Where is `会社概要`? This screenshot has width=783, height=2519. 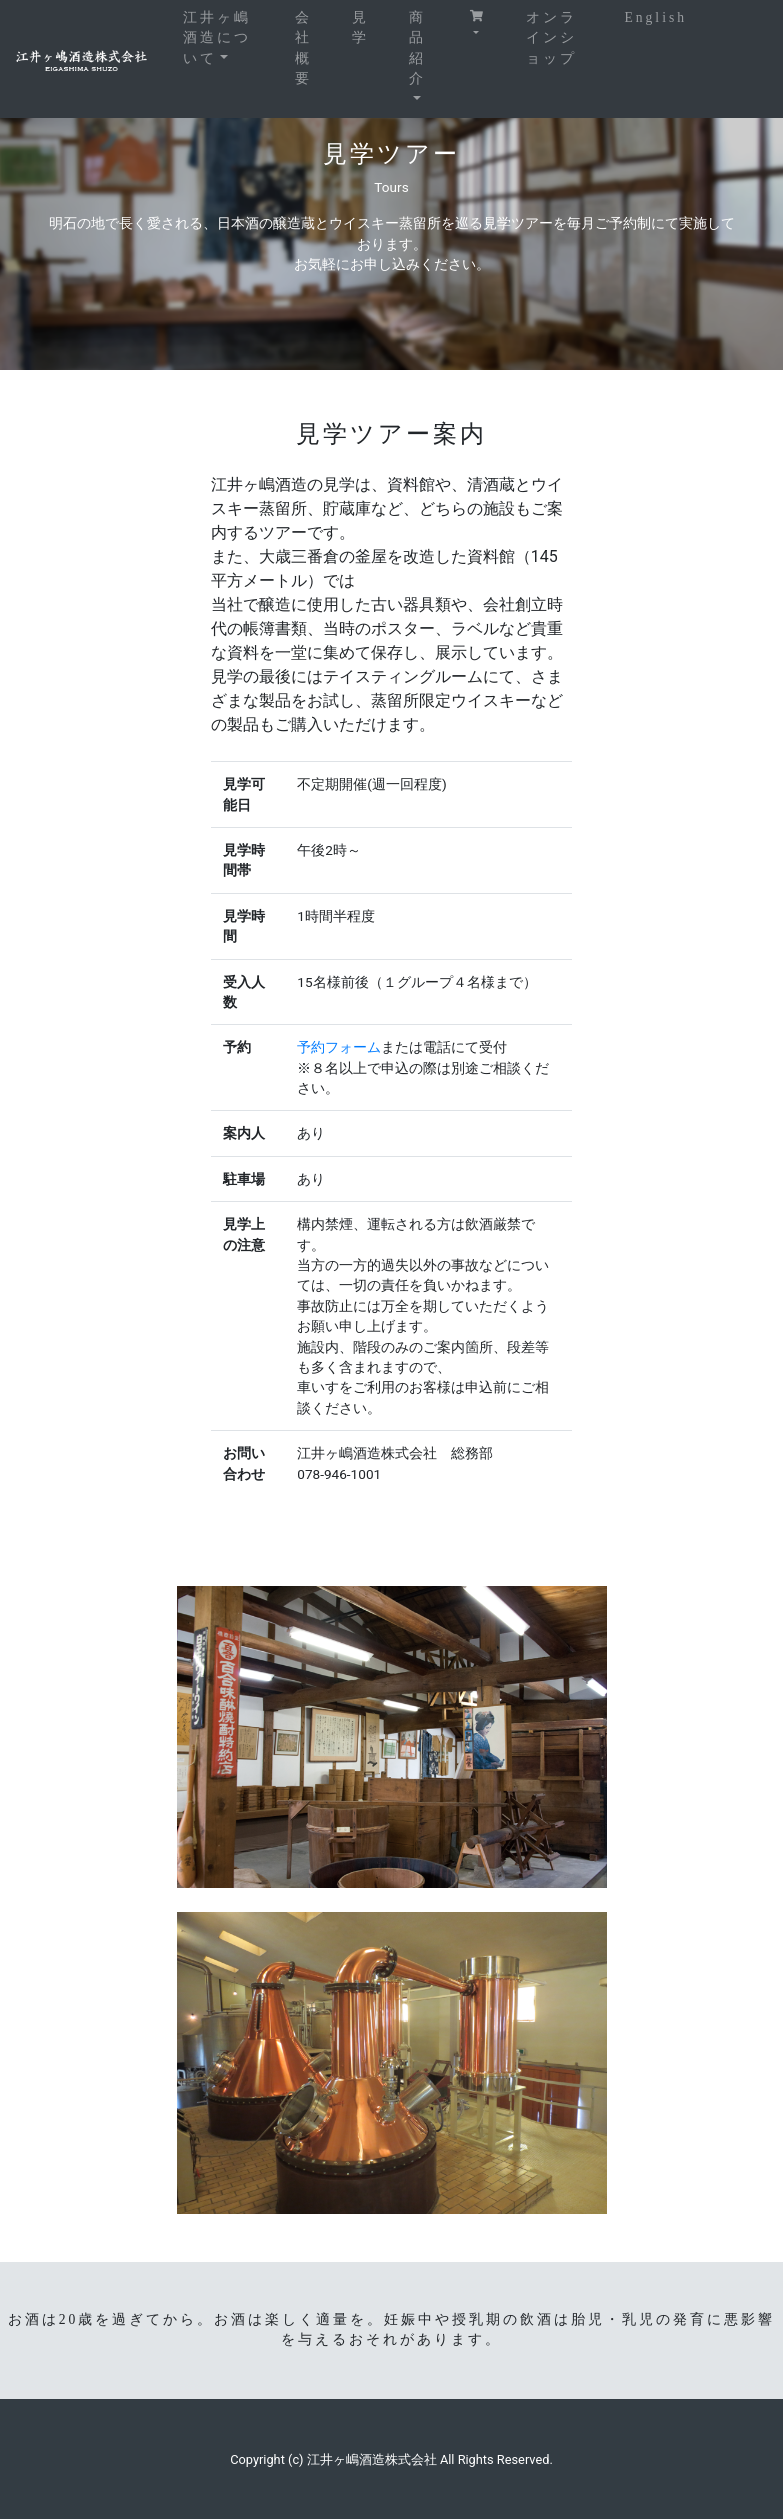 会社概要 is located at coordinates (303, 48).